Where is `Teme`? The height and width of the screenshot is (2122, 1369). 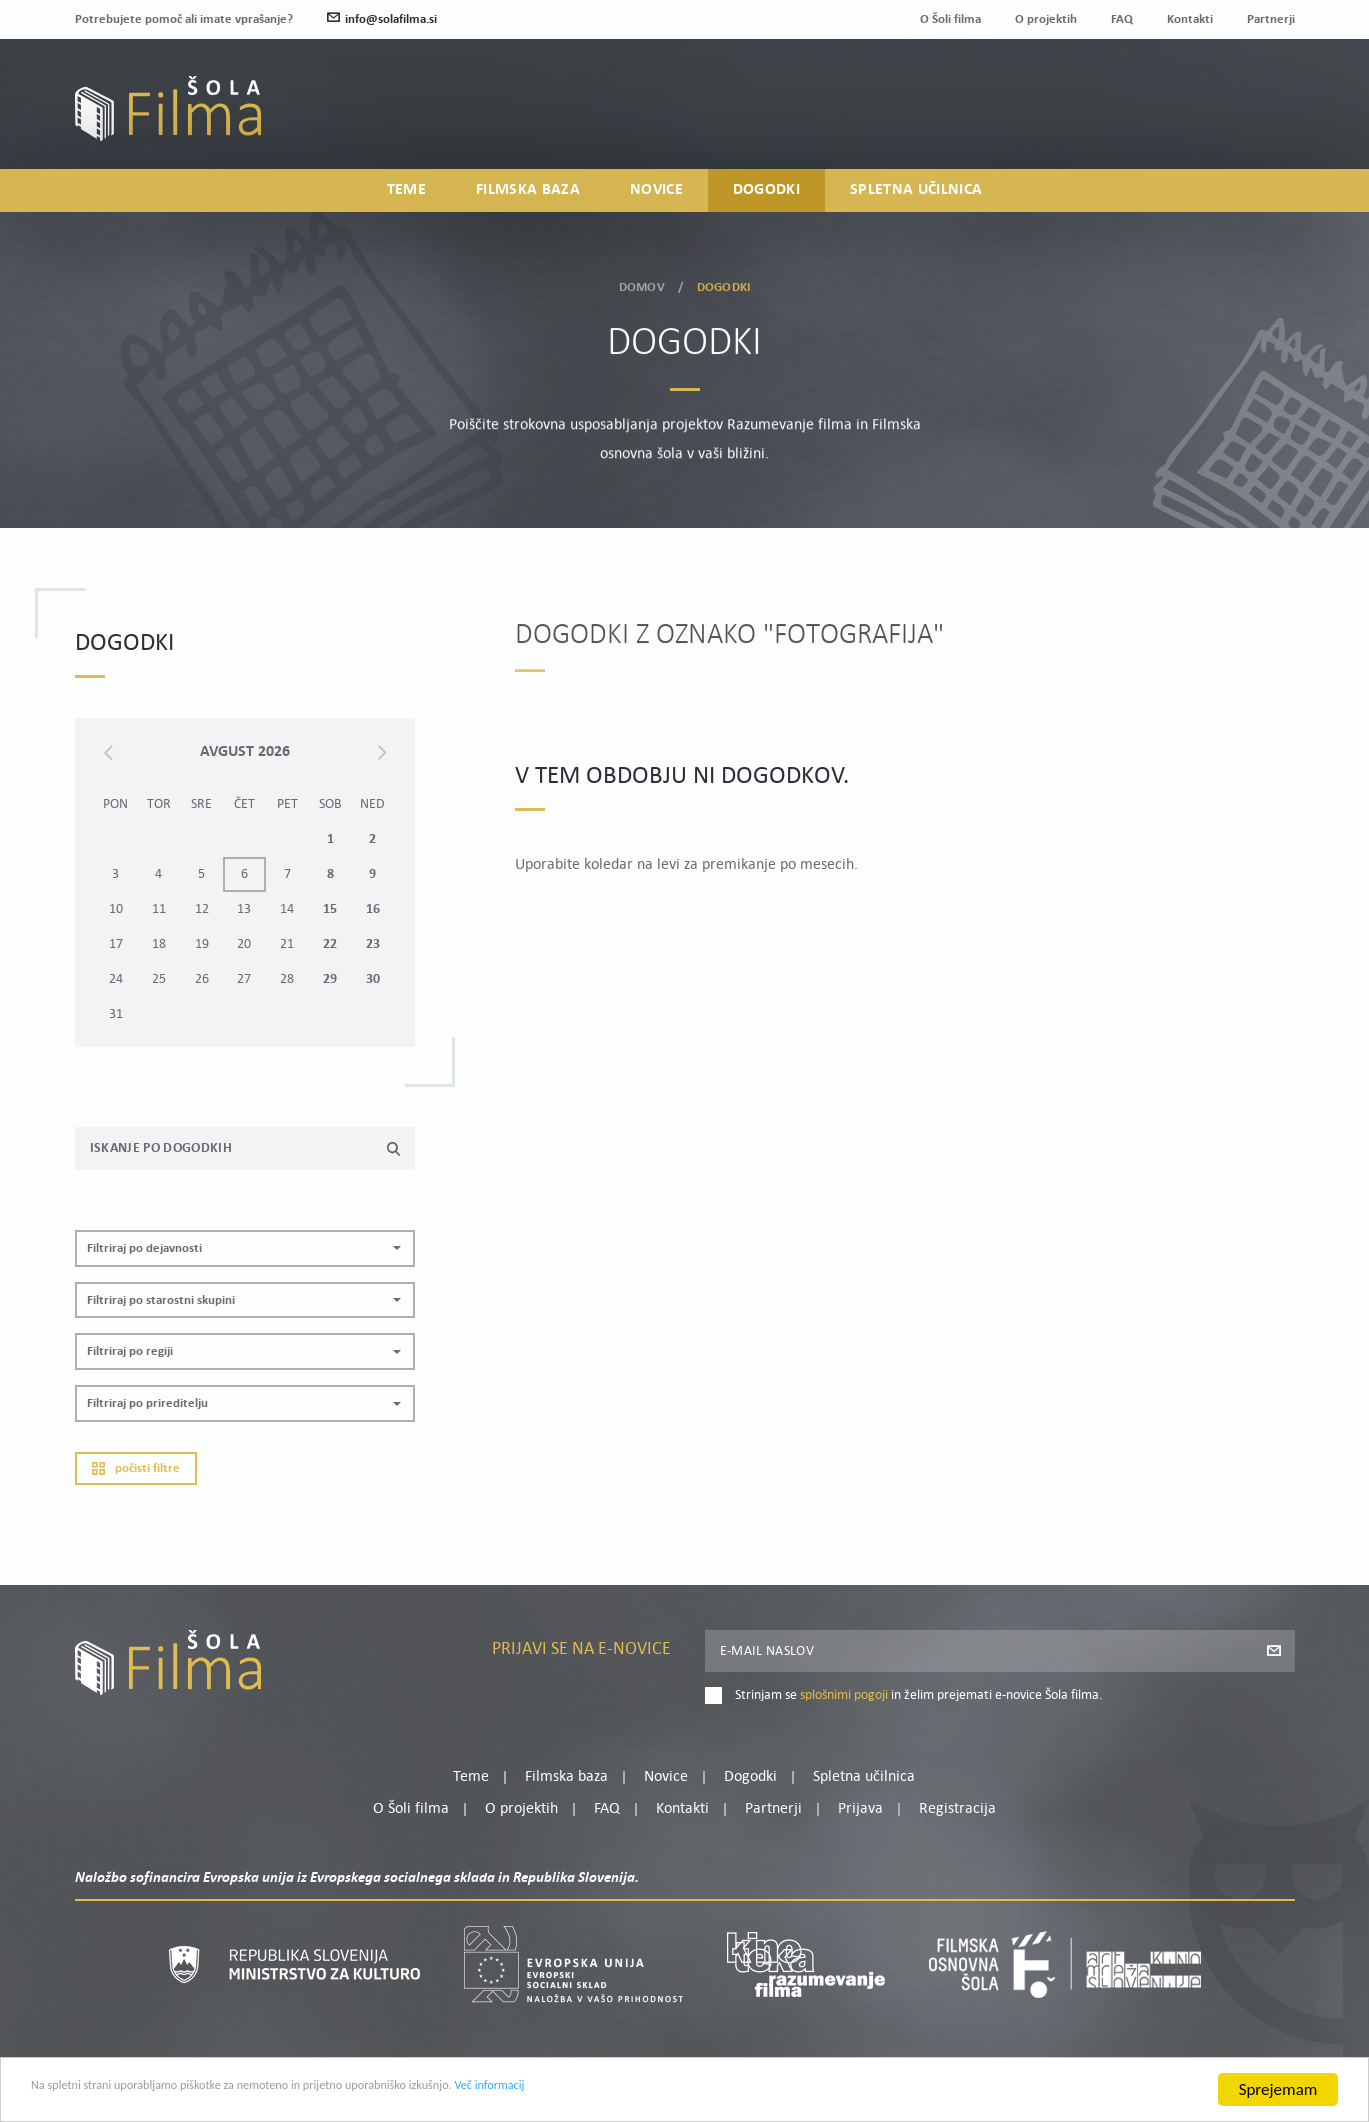 Teme is located at coordinates (406, 196).